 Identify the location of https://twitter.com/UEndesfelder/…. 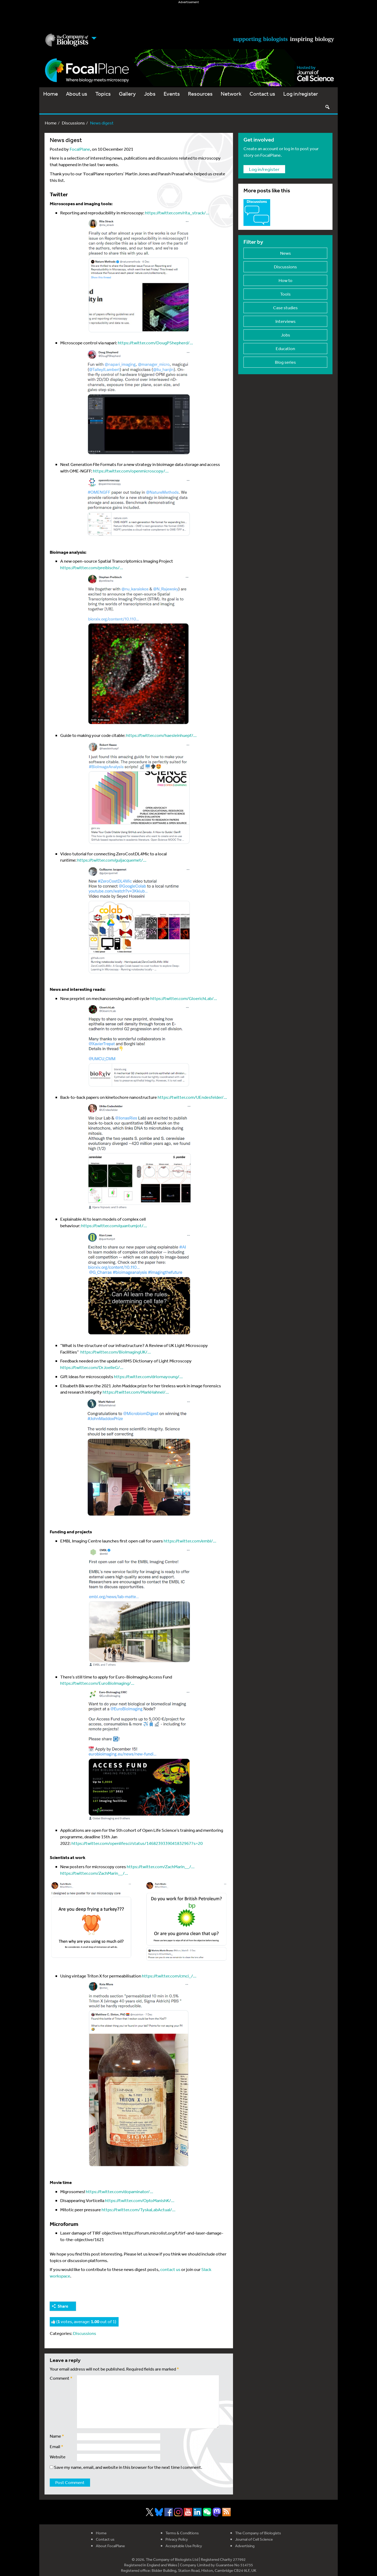
(192, 1097).